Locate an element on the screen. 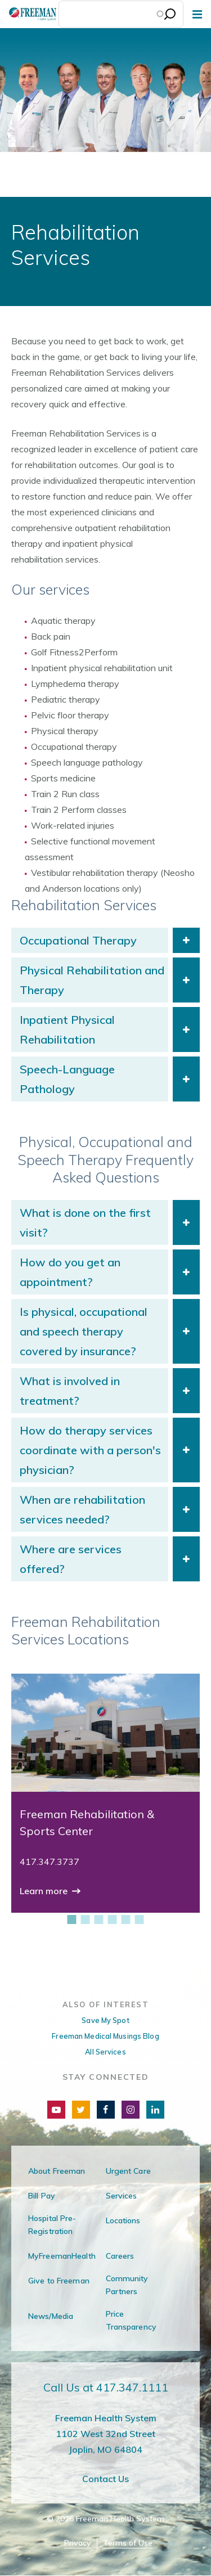 The height and width of the screenshot is (2576, 211). Locations is located at coordinates (123, 2220).